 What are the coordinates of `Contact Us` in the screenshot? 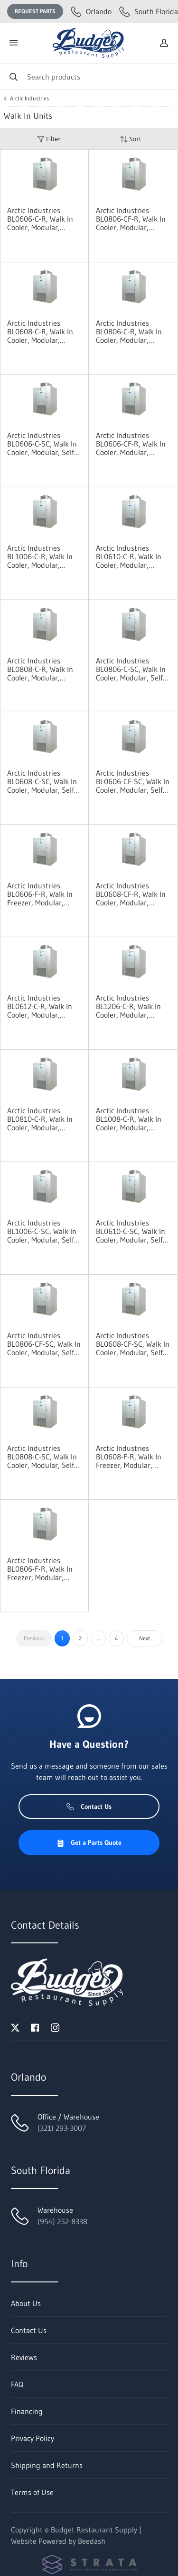 It's located at (89, 1806).